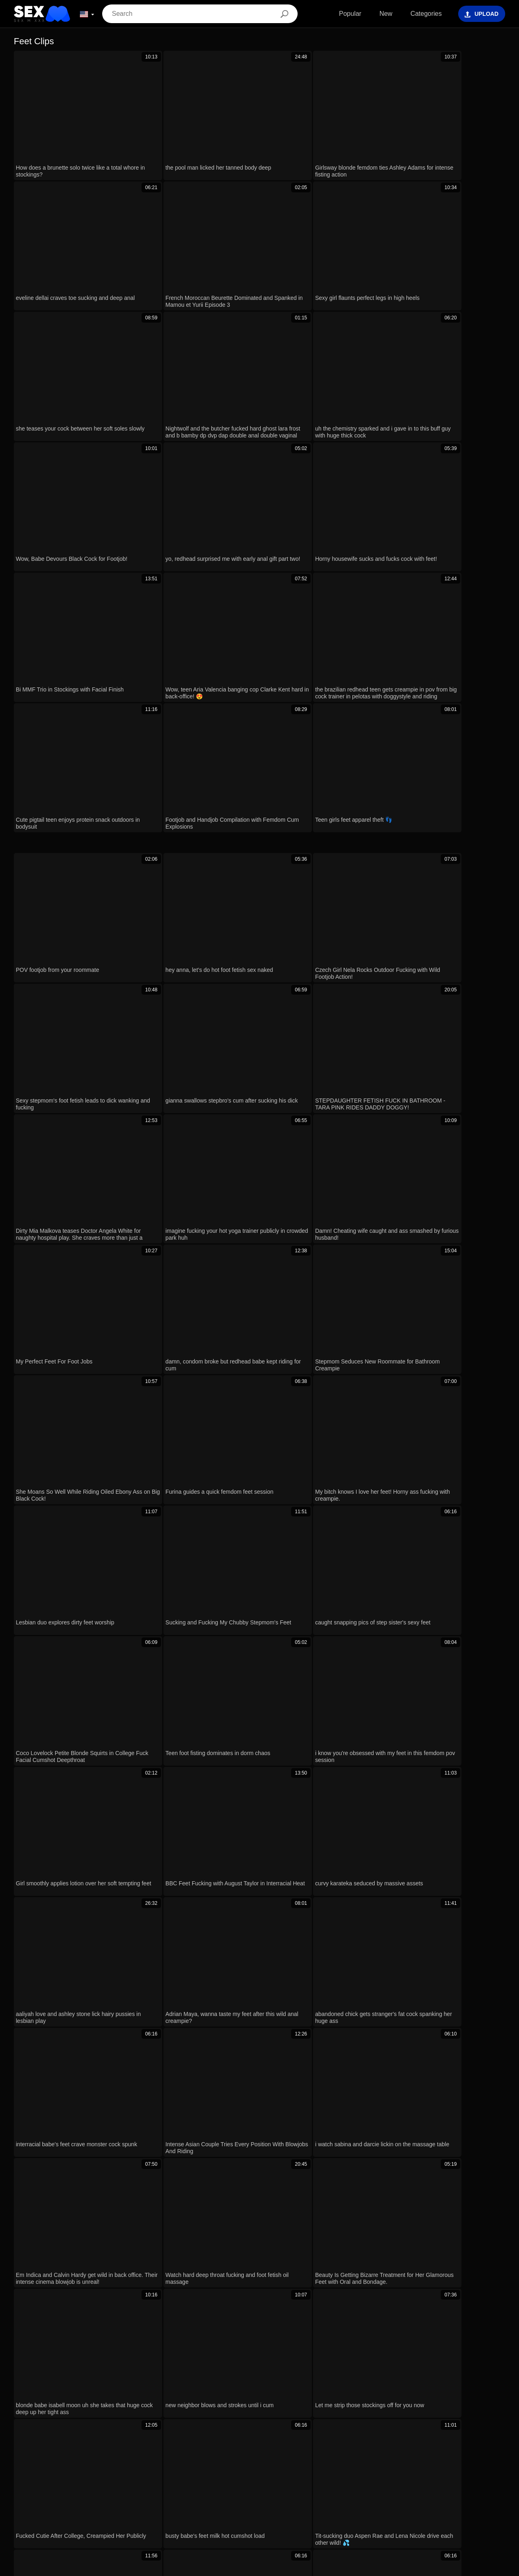 The width and height of the screenshot is (519, 2576). What do you see at coordinates (439, 2492) in the screenshot?
I see `Slovenčina` at bounding box center [439, 2492].